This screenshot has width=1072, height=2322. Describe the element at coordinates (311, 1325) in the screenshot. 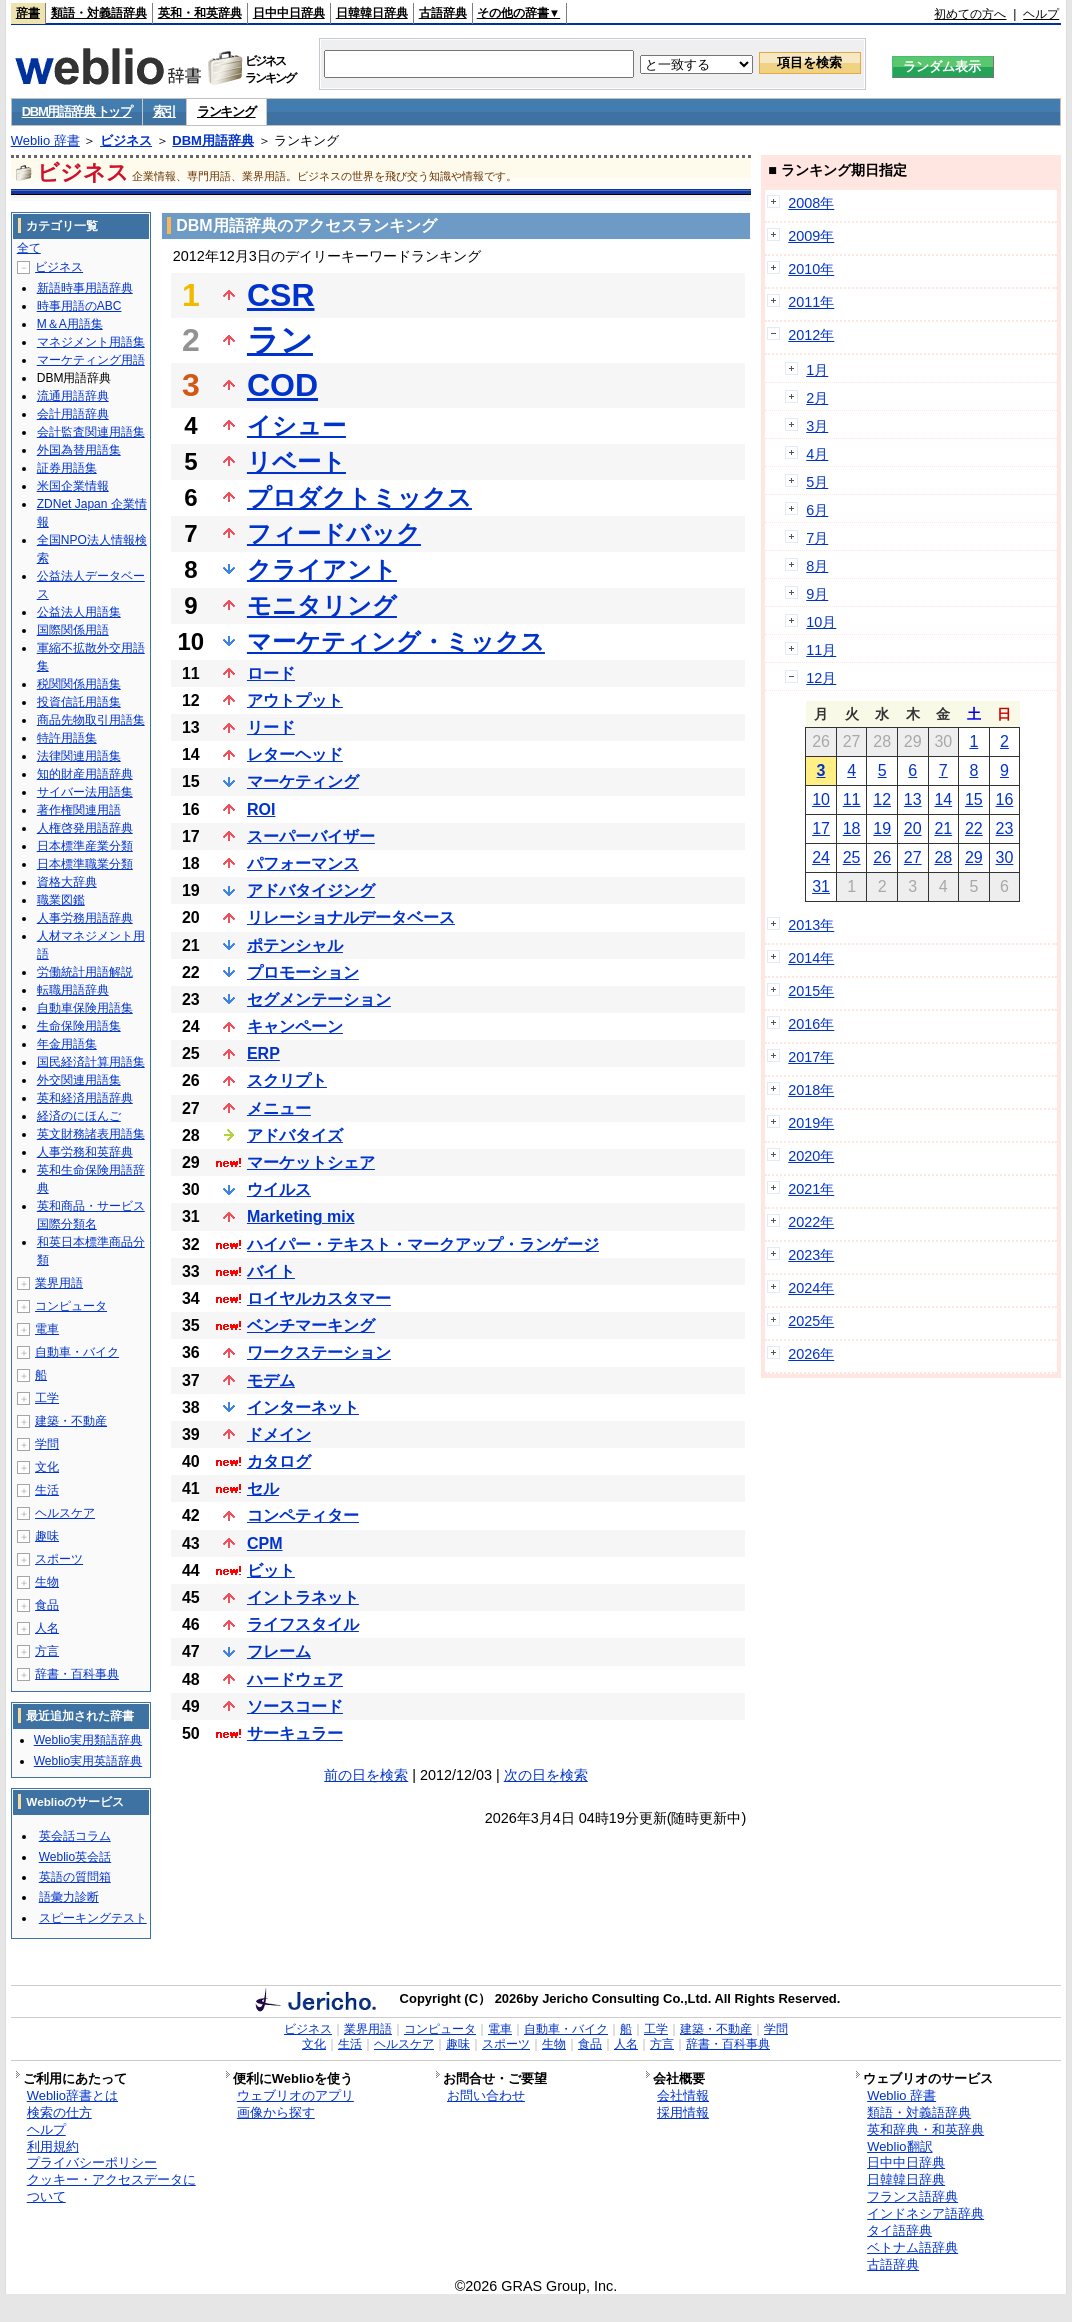

I see `ベンチマーキング` at that location.